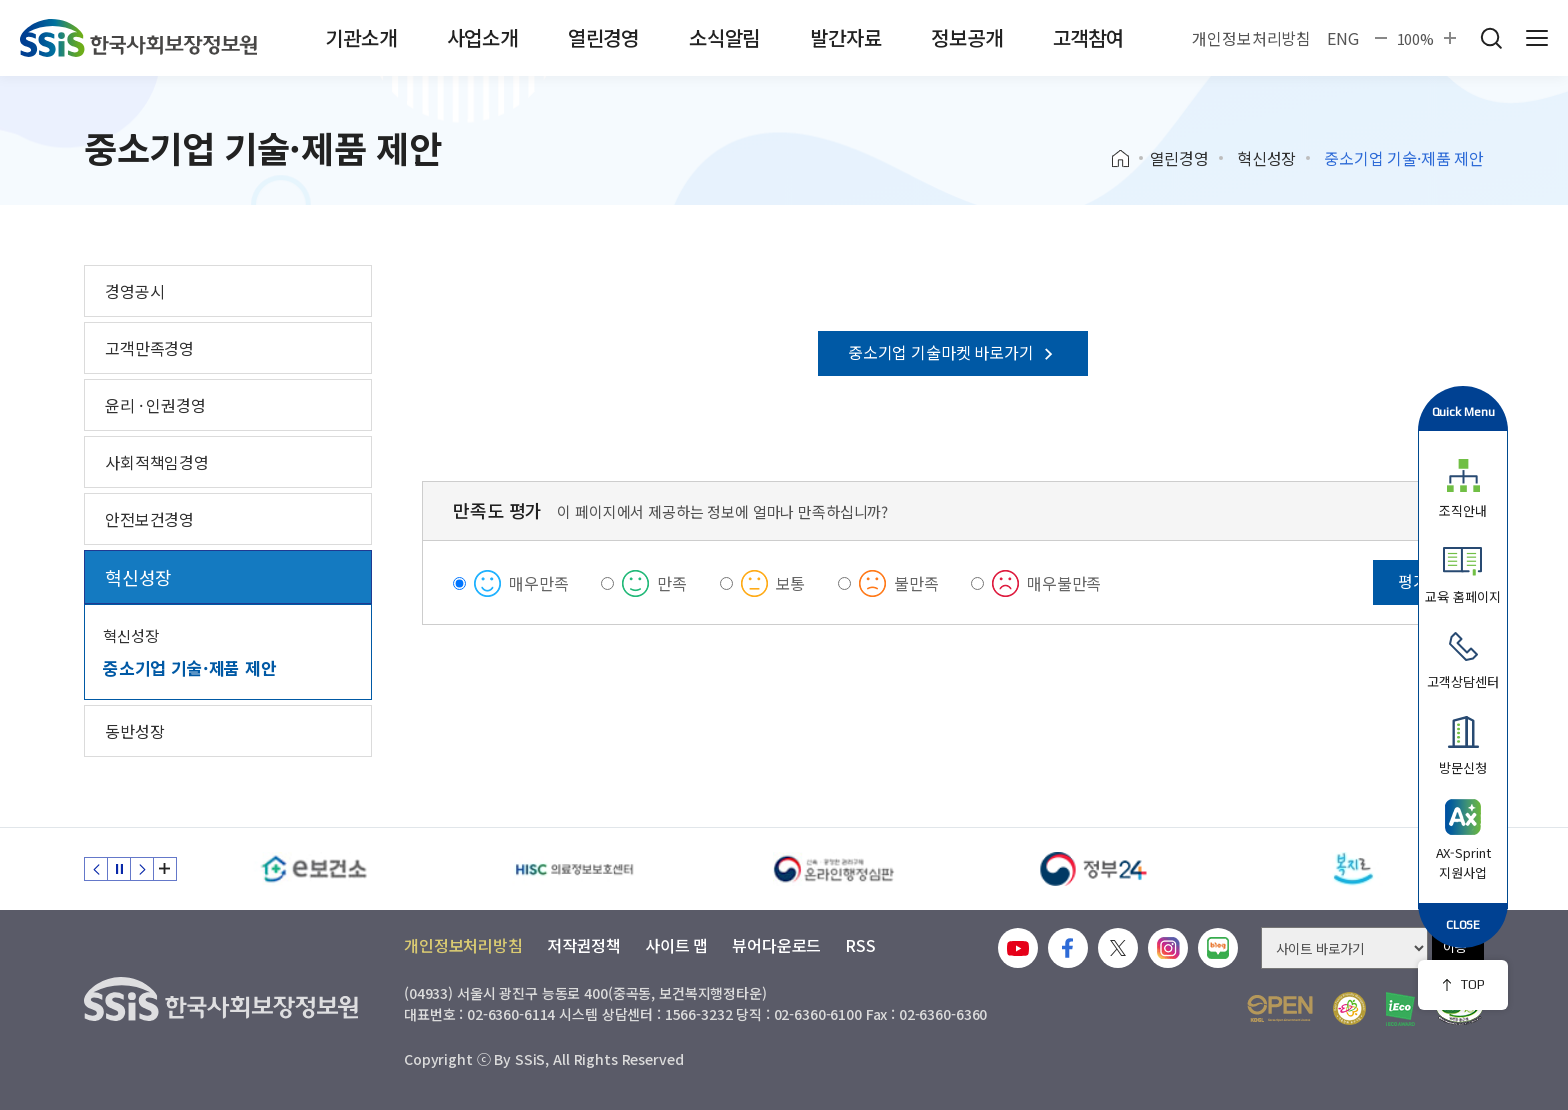 The height and width of the screenshot is (1110, 1568). I want to click on 매우만족, so click(538, 583).